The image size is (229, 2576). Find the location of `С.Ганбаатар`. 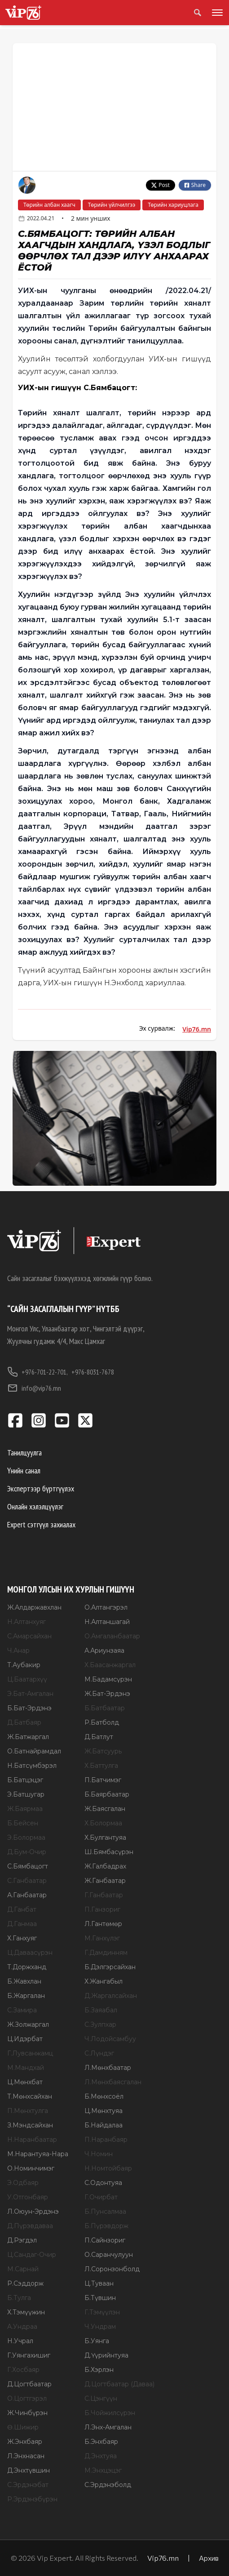

С.Ганбаатар is located at coordinates (27, 1881).